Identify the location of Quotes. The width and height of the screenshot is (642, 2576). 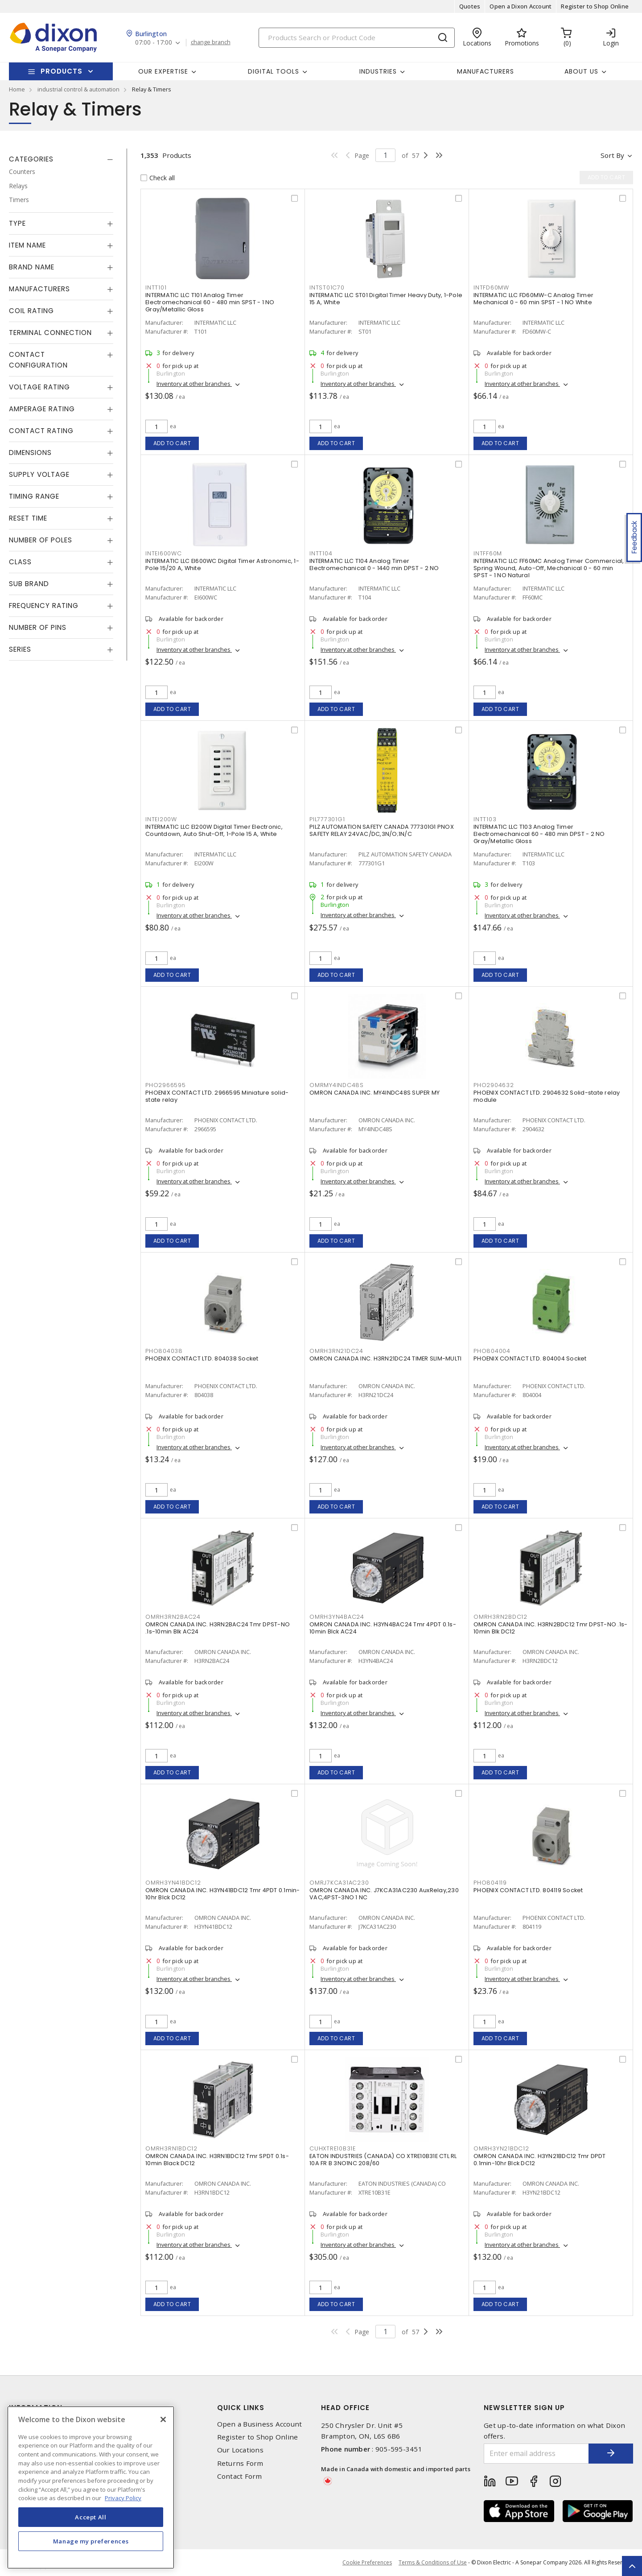
(470, 6).